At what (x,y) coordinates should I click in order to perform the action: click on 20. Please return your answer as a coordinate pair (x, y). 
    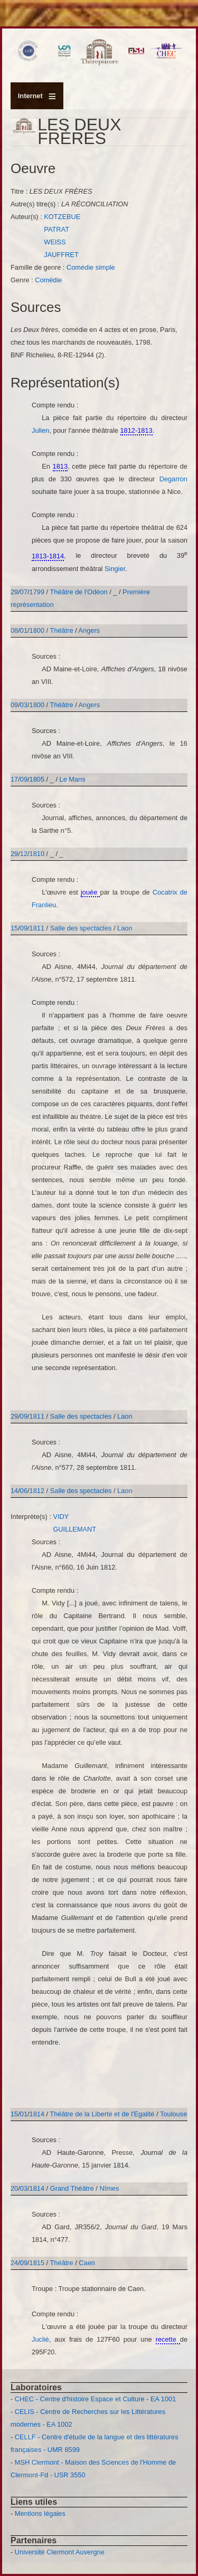
    Looking at the image, I should click on (14, 2188).